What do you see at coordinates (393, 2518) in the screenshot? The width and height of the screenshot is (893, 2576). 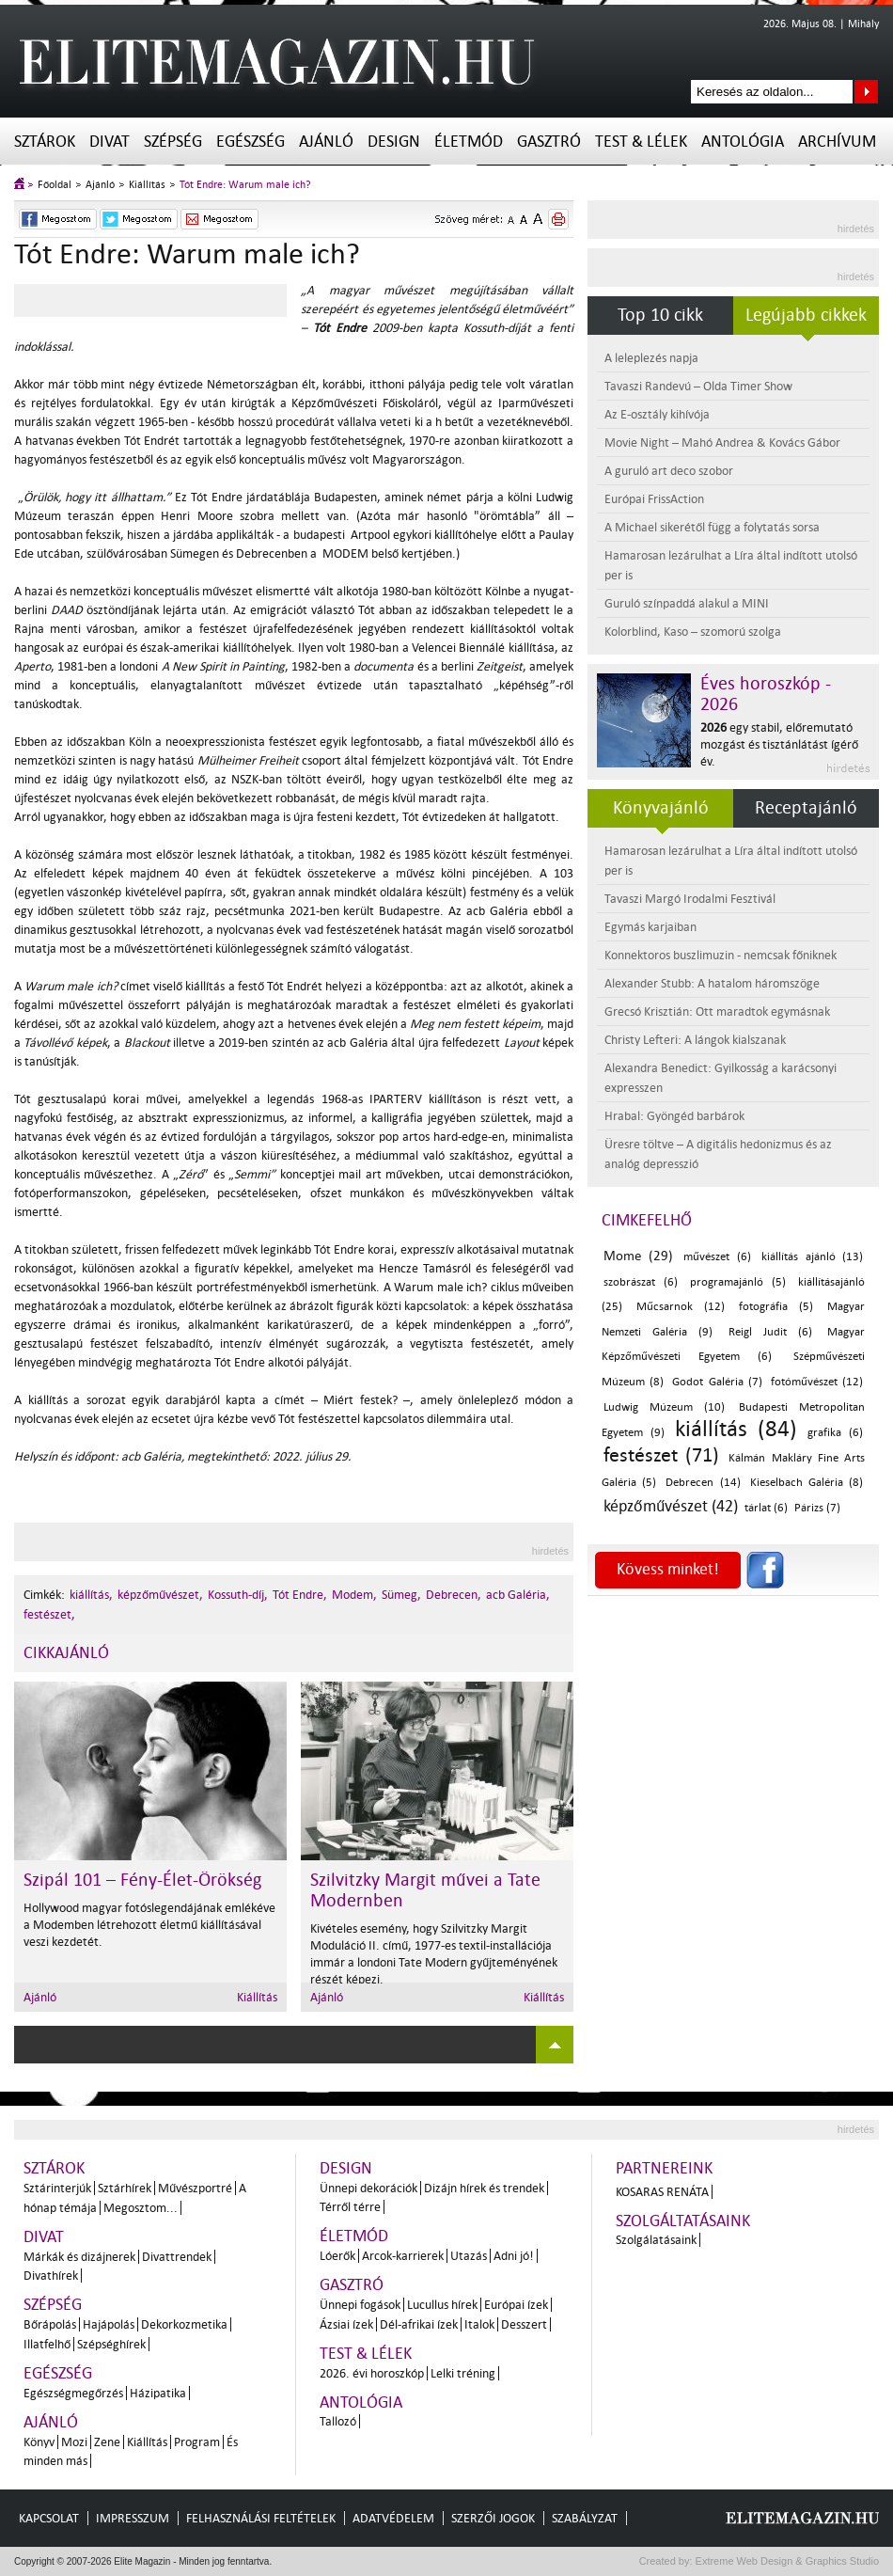 I see `Adatvédelem` at bounding box center [393, 2518].